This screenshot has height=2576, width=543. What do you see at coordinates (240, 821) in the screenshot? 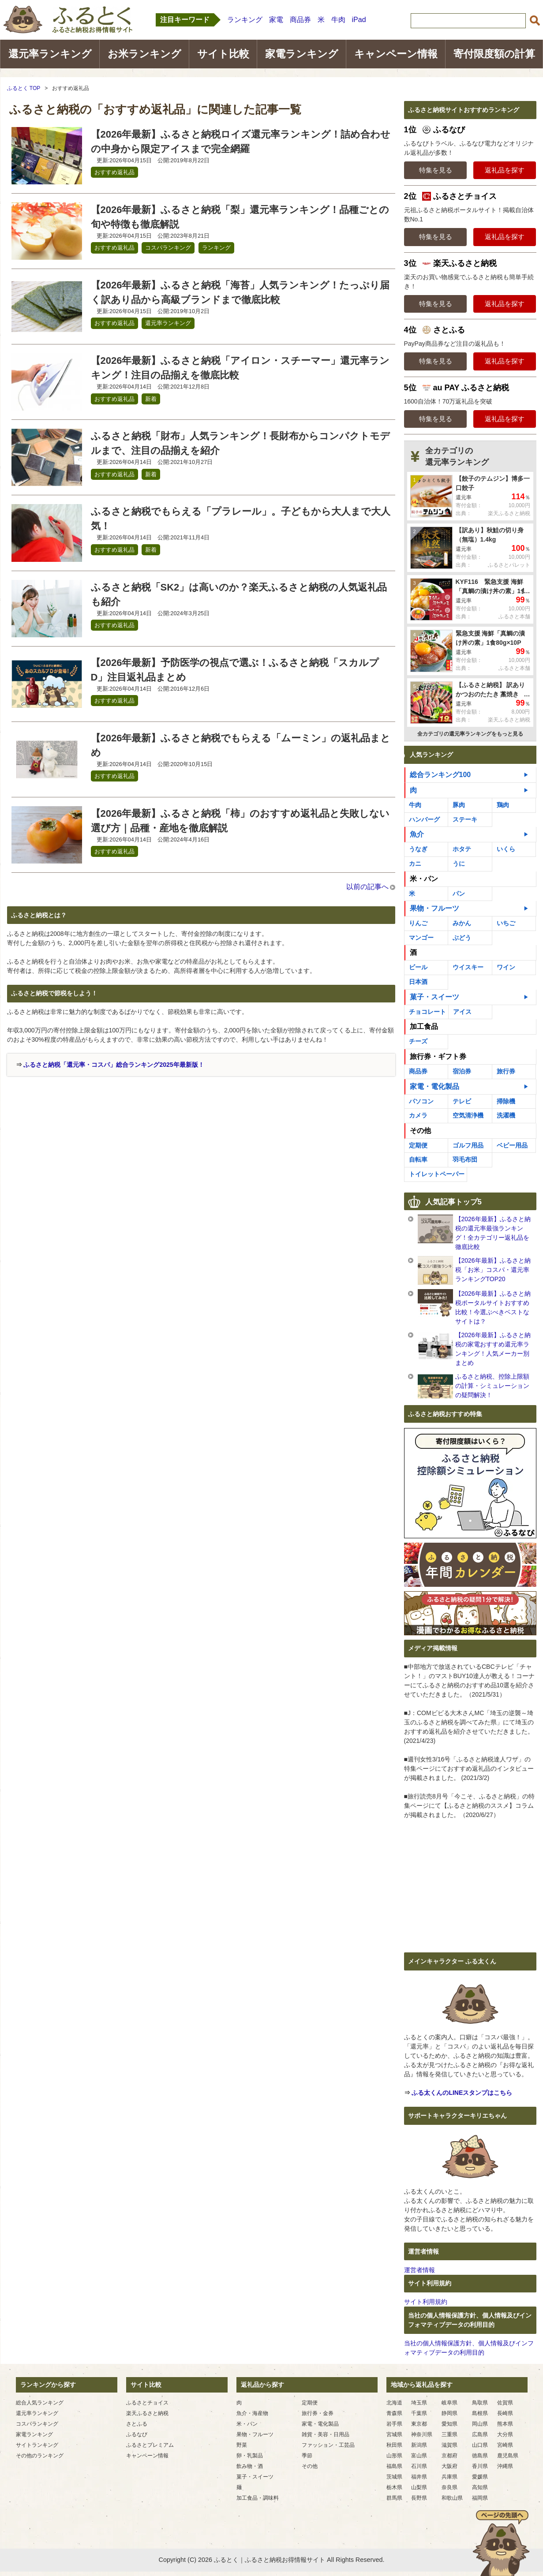
I see `【2026年最新】ふるさと納税「柿」のおすすめ返礼品と失敗しない選び方｜品種・産地を徹底解説` at bounding box center [240, 821].